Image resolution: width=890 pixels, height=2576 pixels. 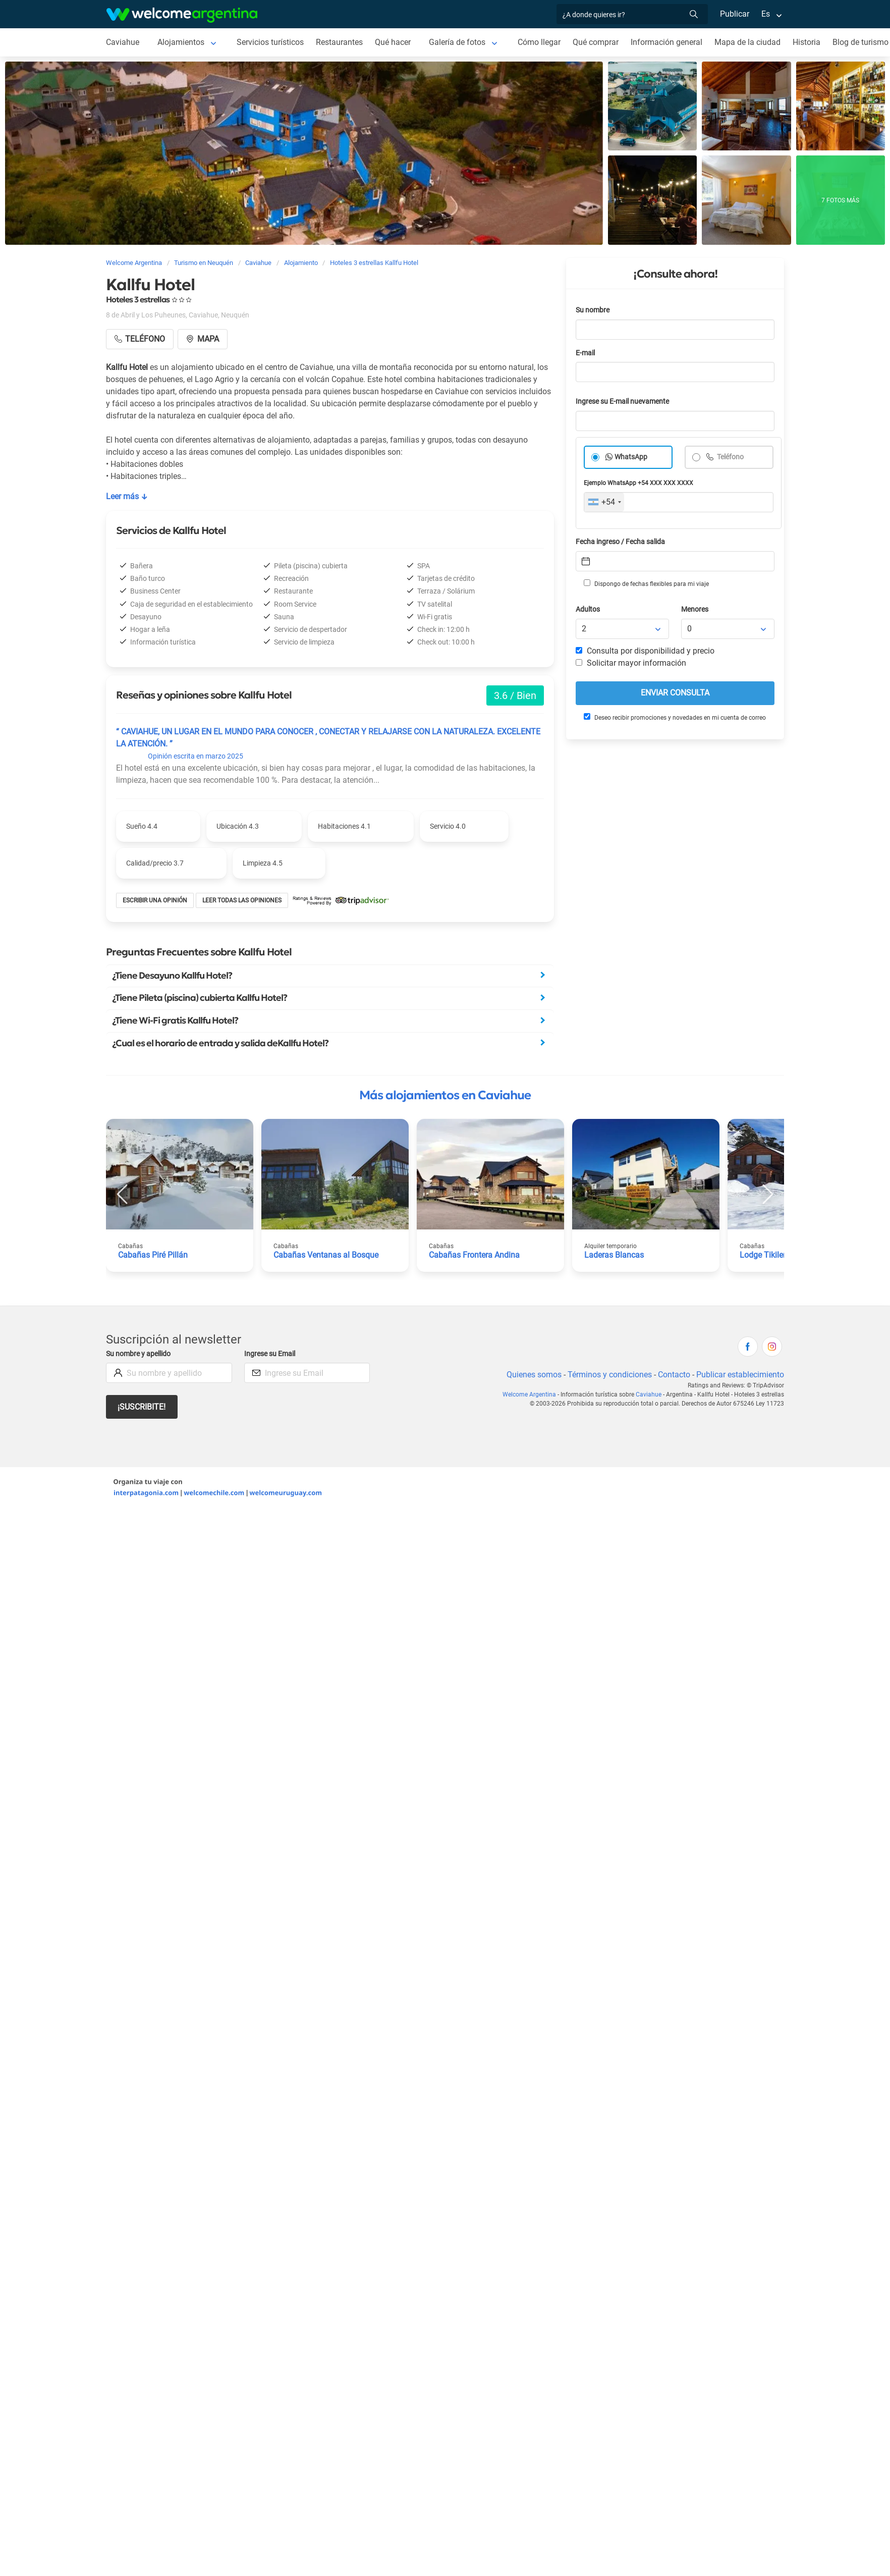 I want to click on Cabañas Frontera Andina, so click(x=474, y=1255).